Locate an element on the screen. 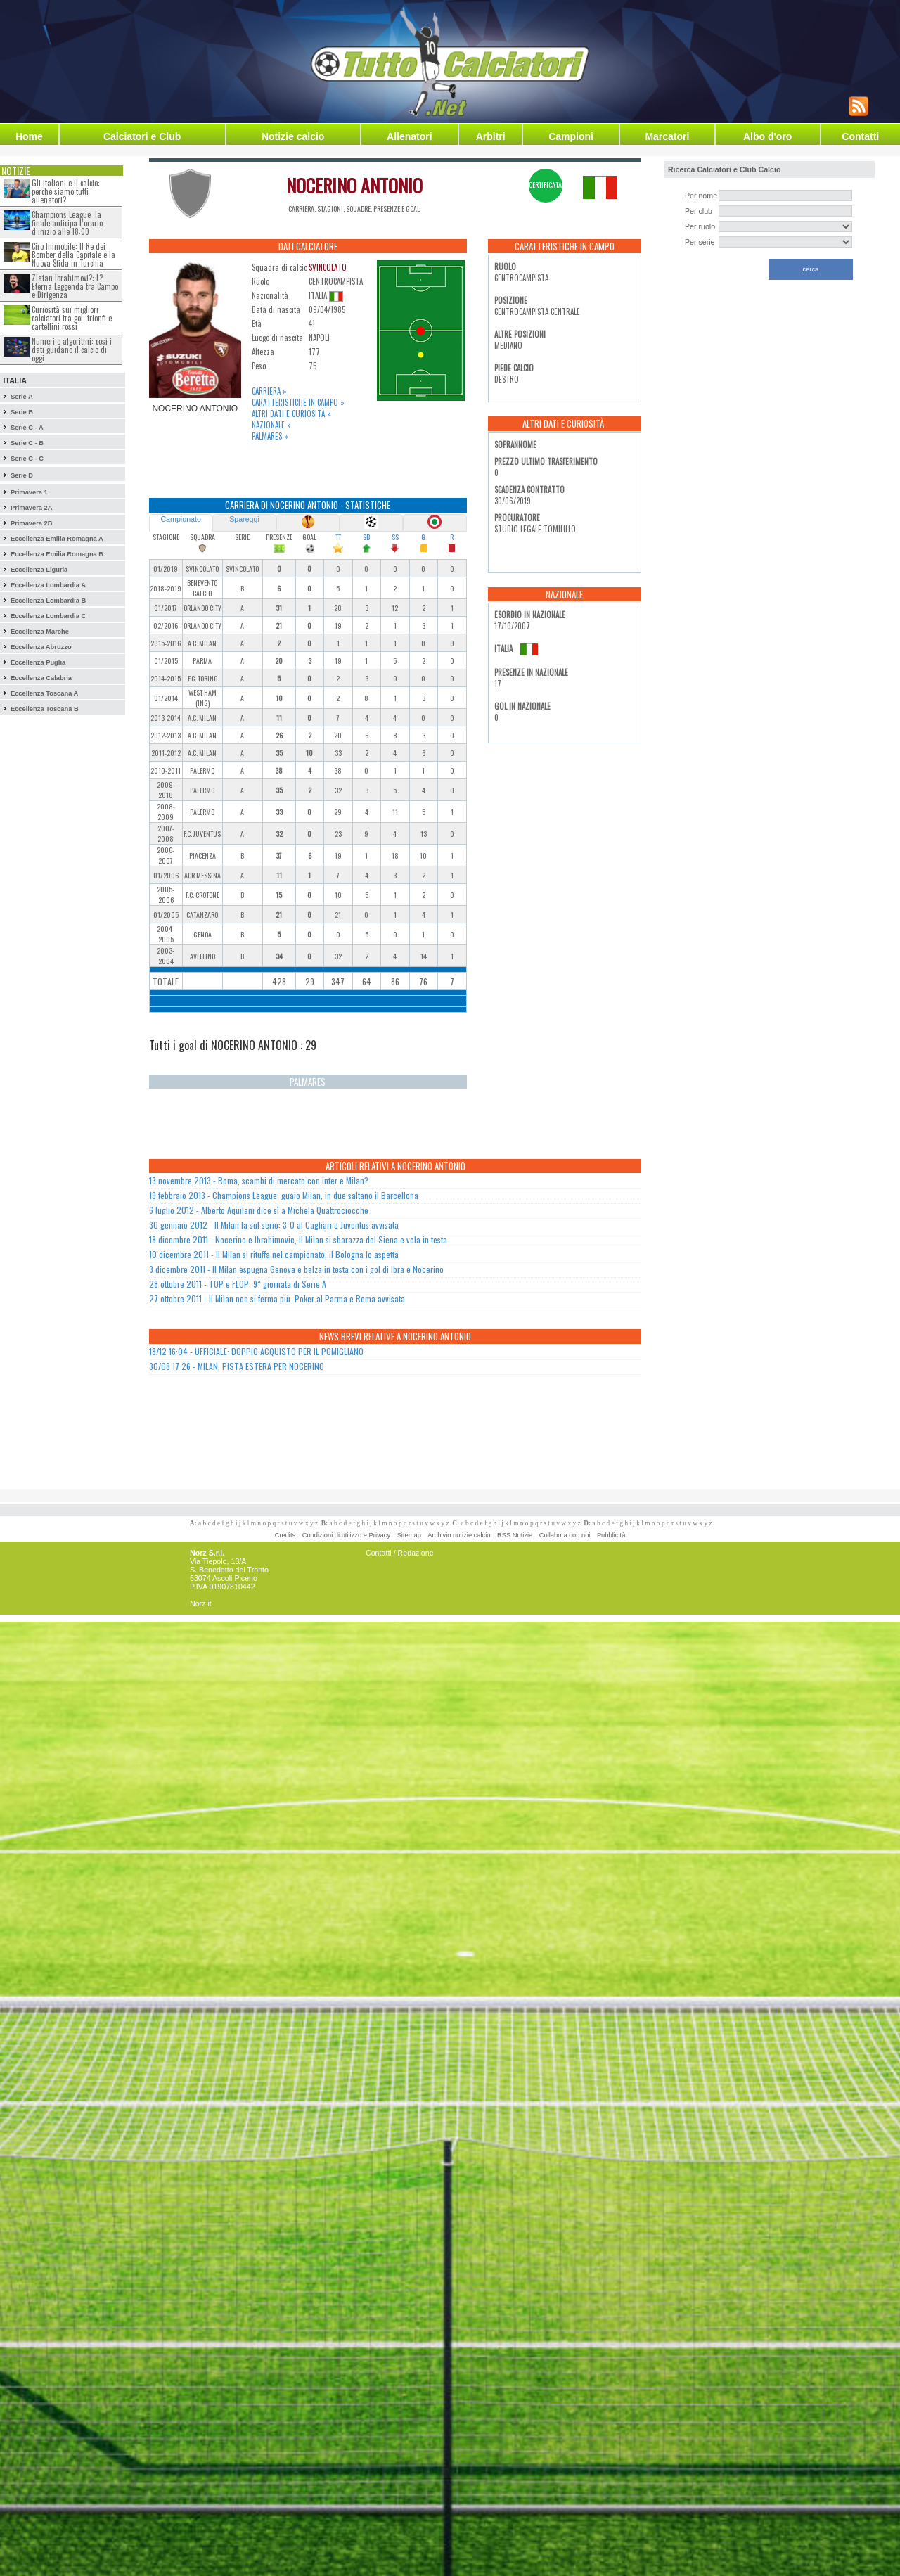  Curiosità sui migliori calciatori tra gol, trionfi e cartellini rossi is located at coordinates (72, 318).